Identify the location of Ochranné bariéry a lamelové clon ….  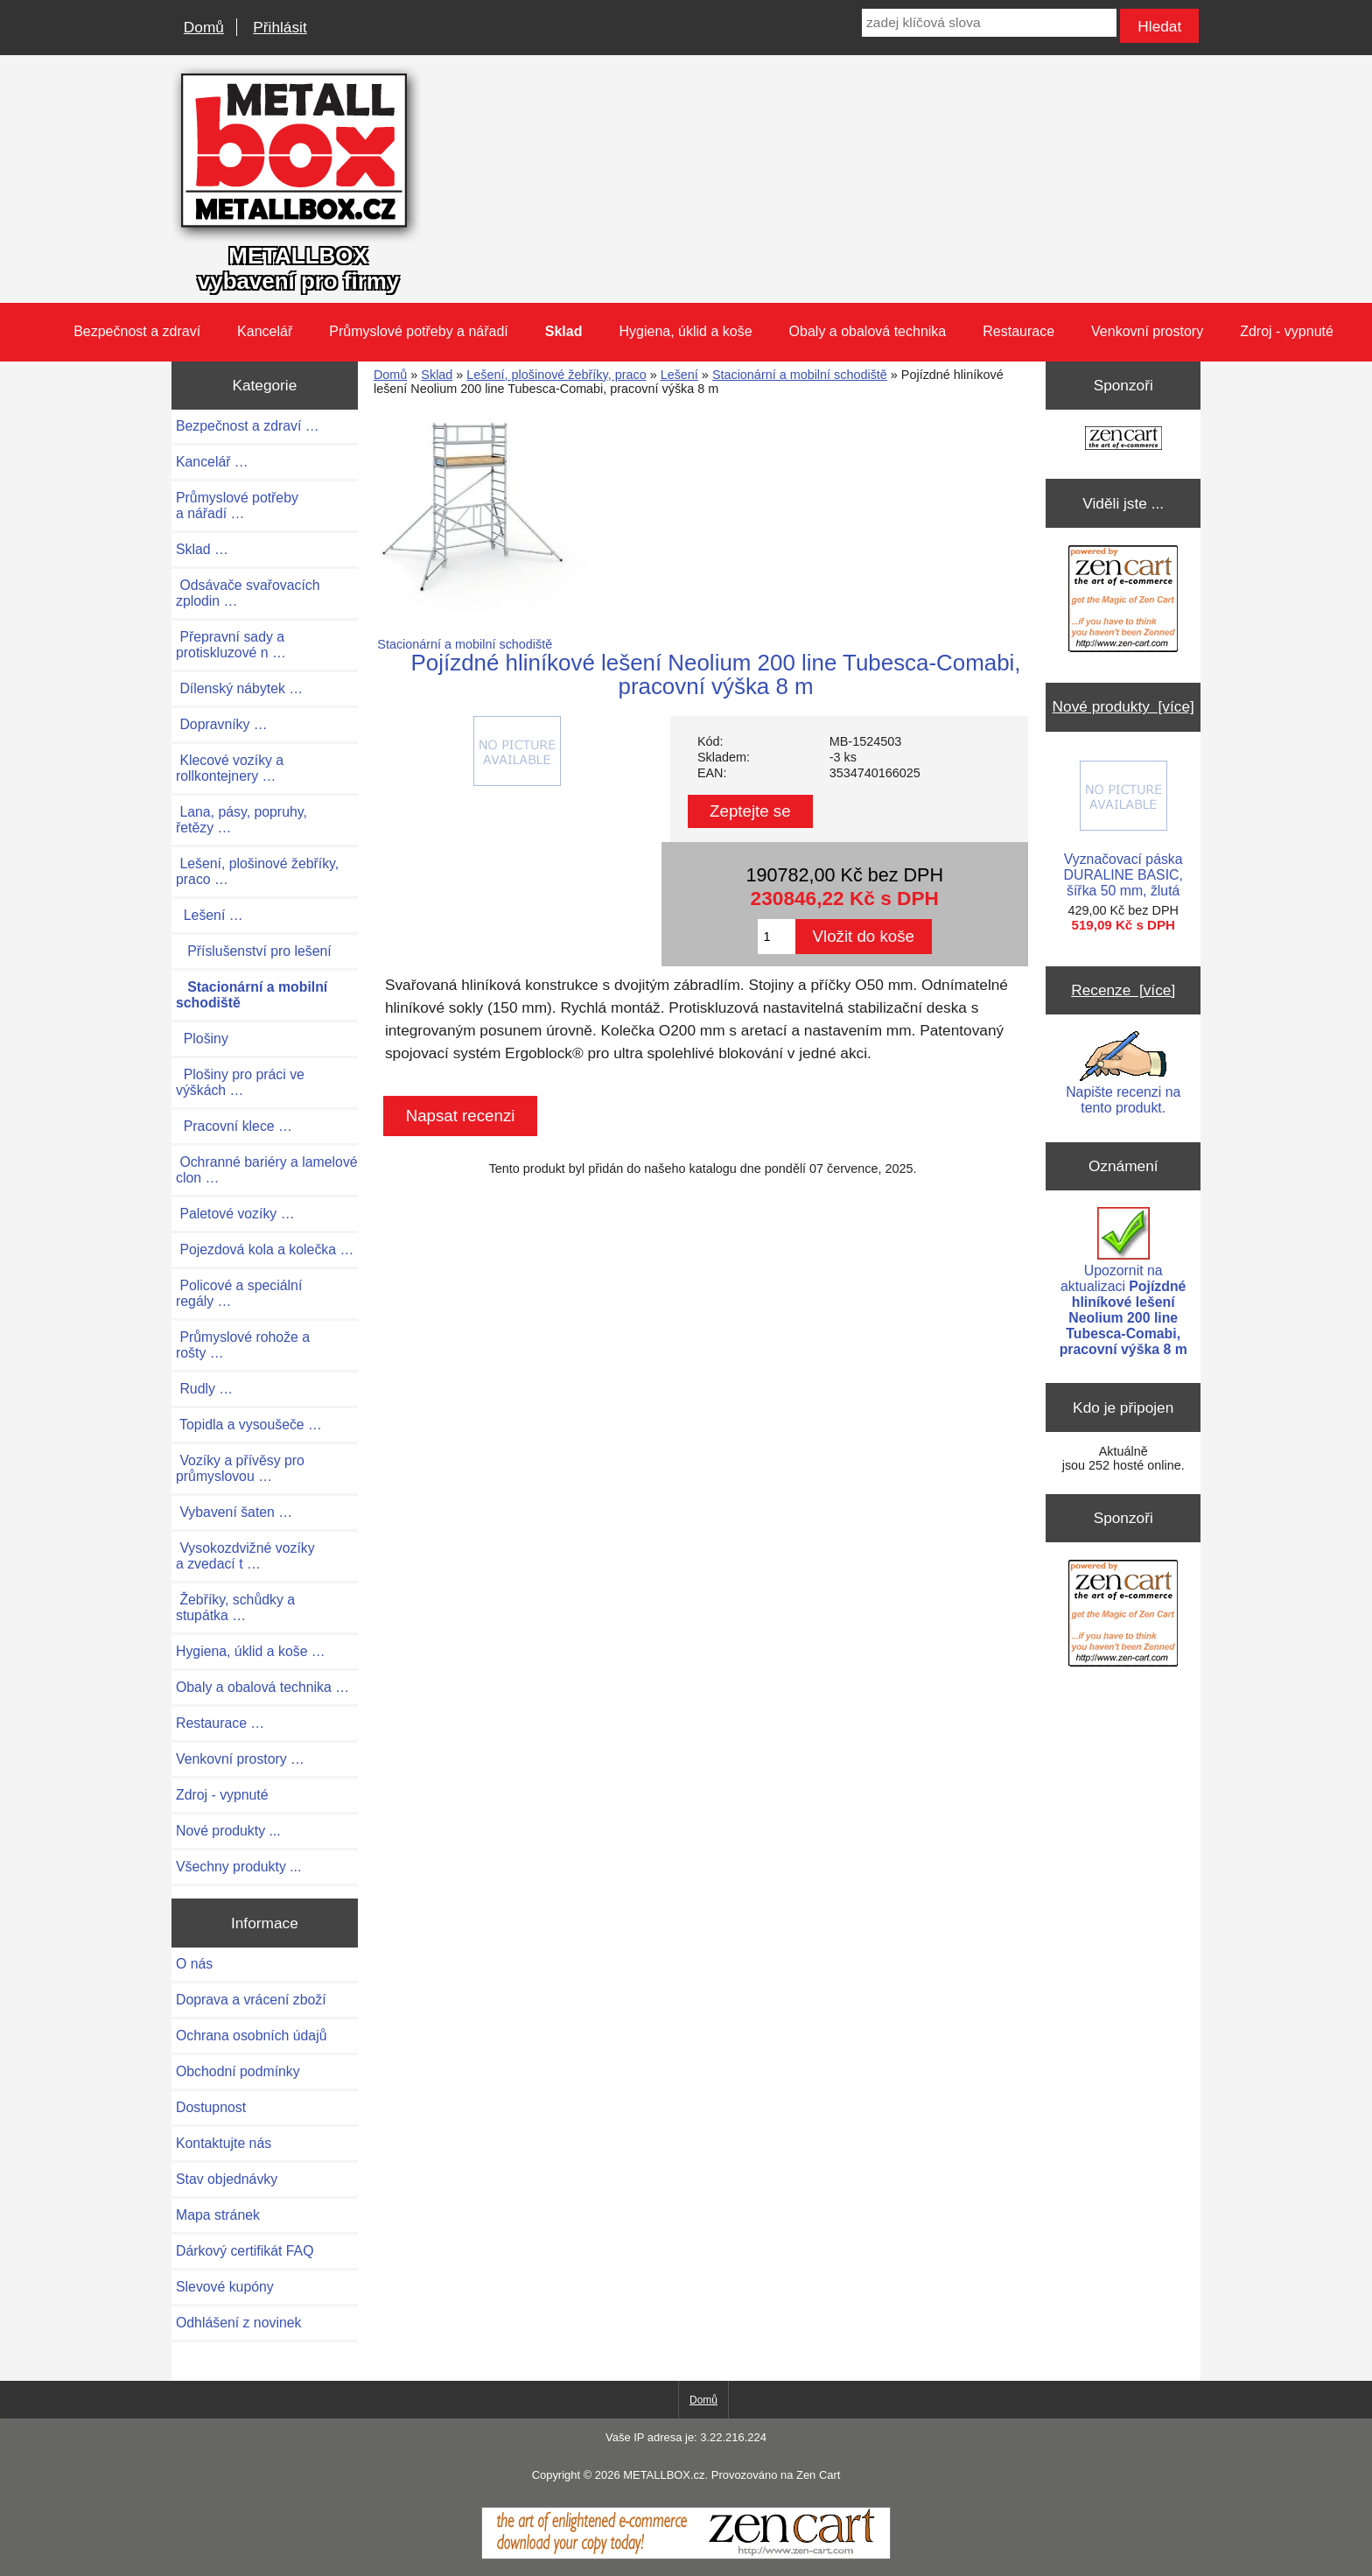
(267, 1170).